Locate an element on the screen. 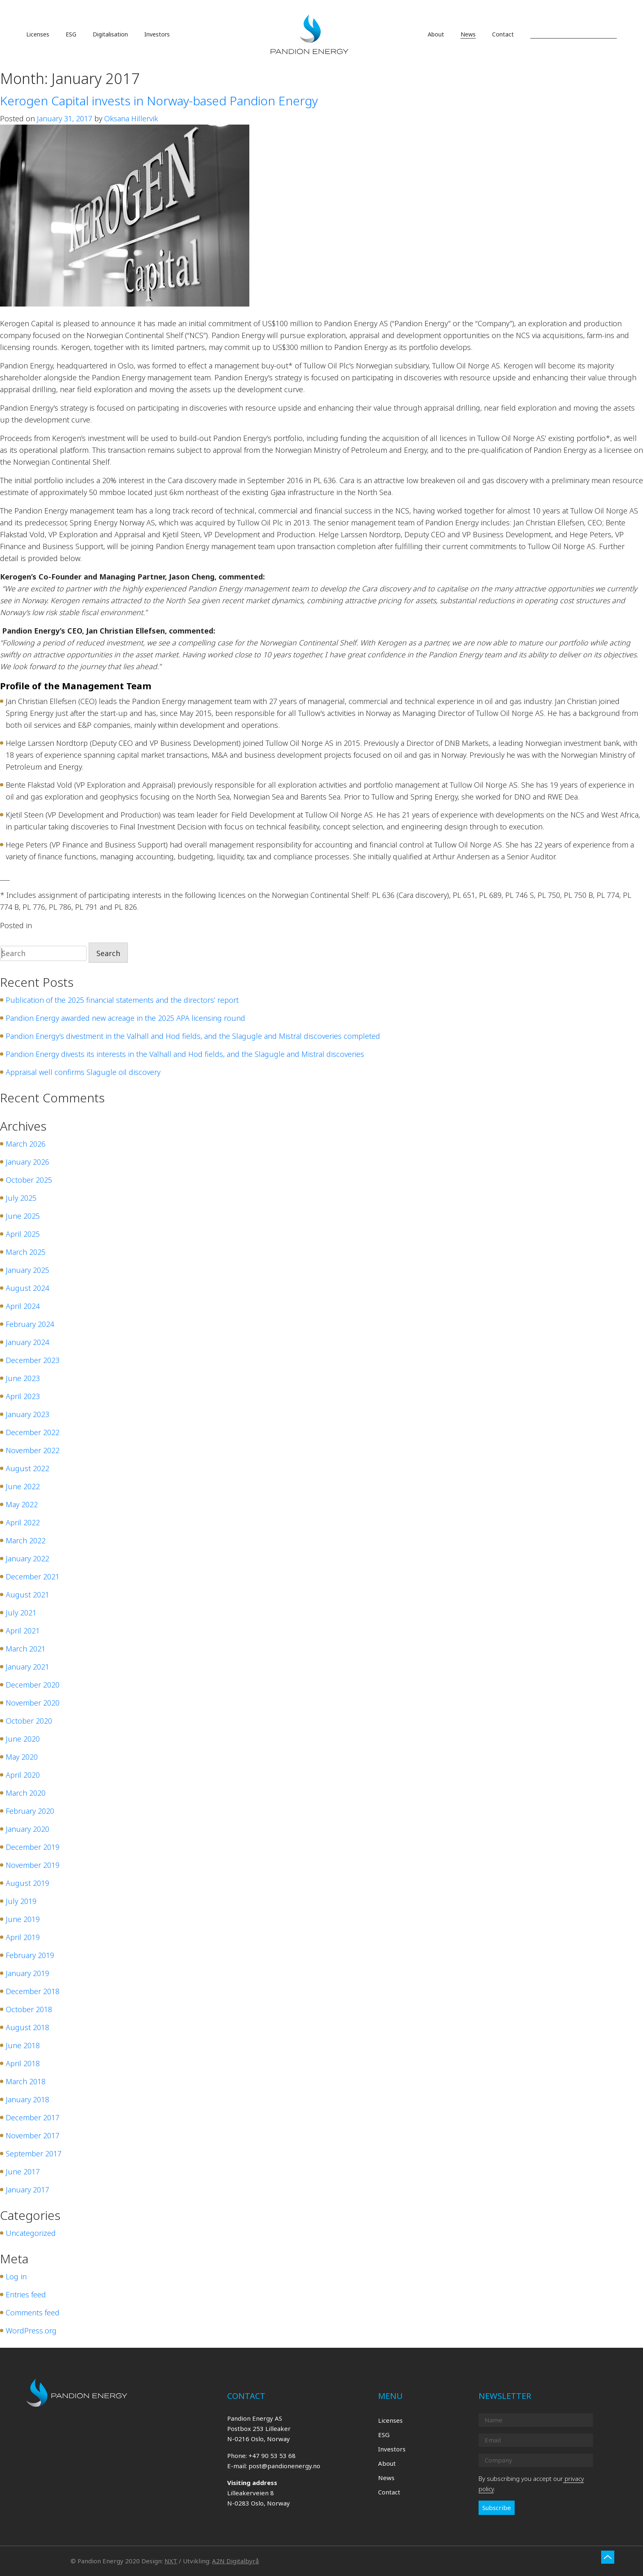  October 2018 is located at coordinates (29, 2009).